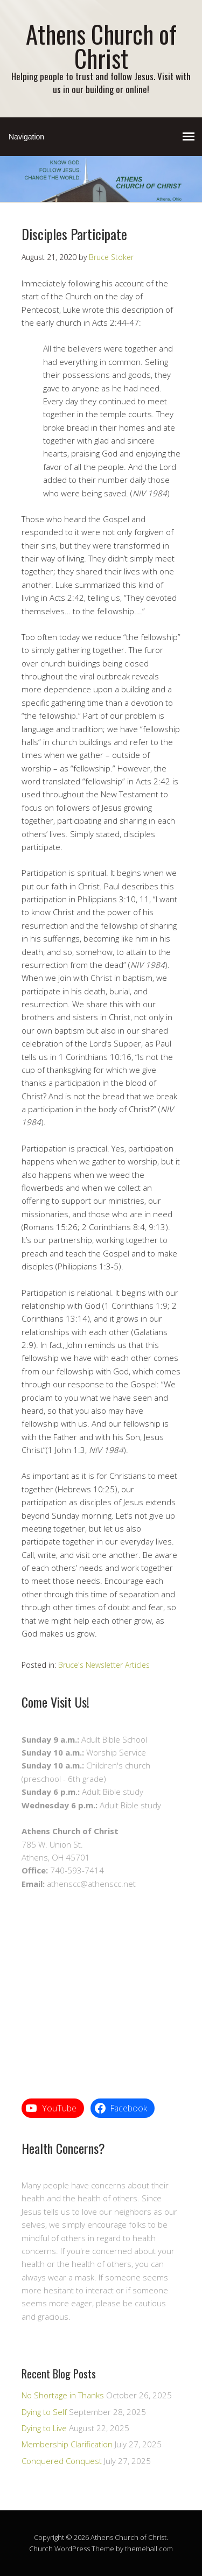 This screenshot has height=2576, width=202. Describe the element at coordinates (67, 2444) in the screenshot. I see `Membership Clarification` at that location.